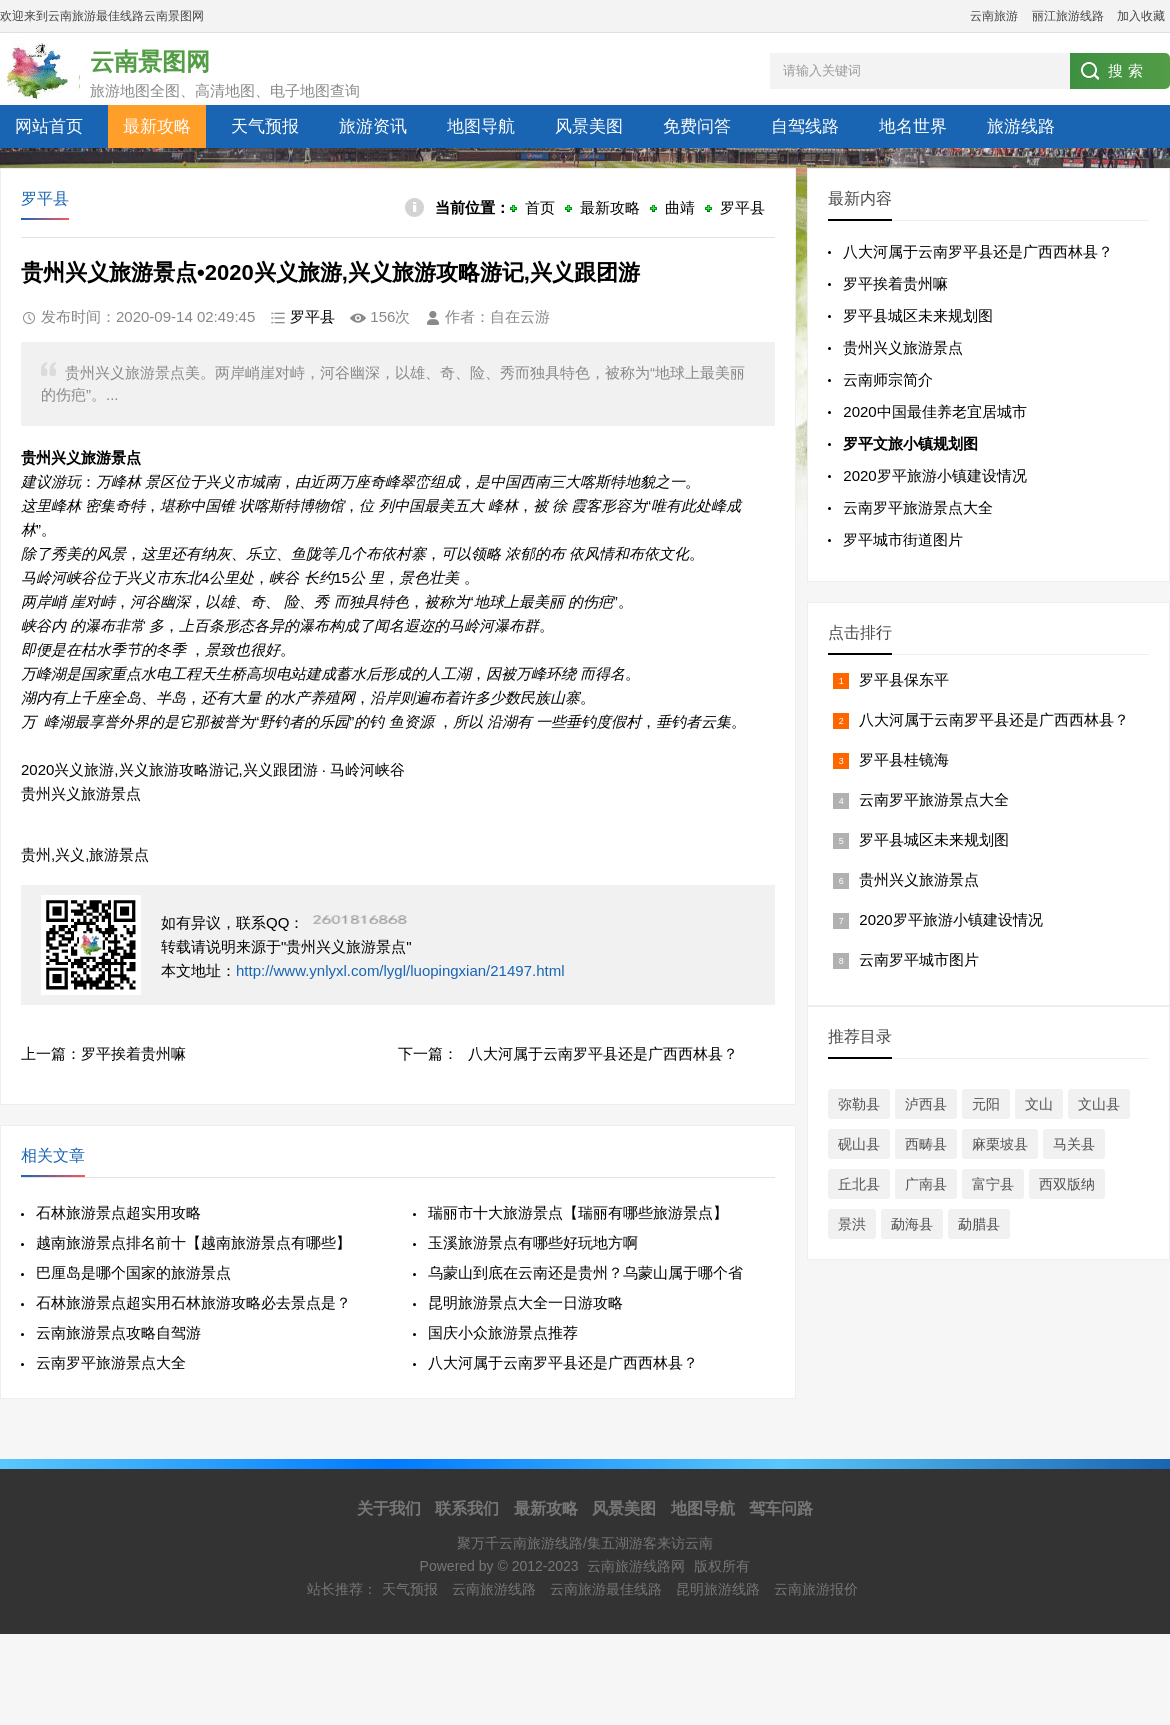  What do you see at coordinates (986, 1104) in the screenshot?
I see `元阳` at bounding box center [986, 1104].